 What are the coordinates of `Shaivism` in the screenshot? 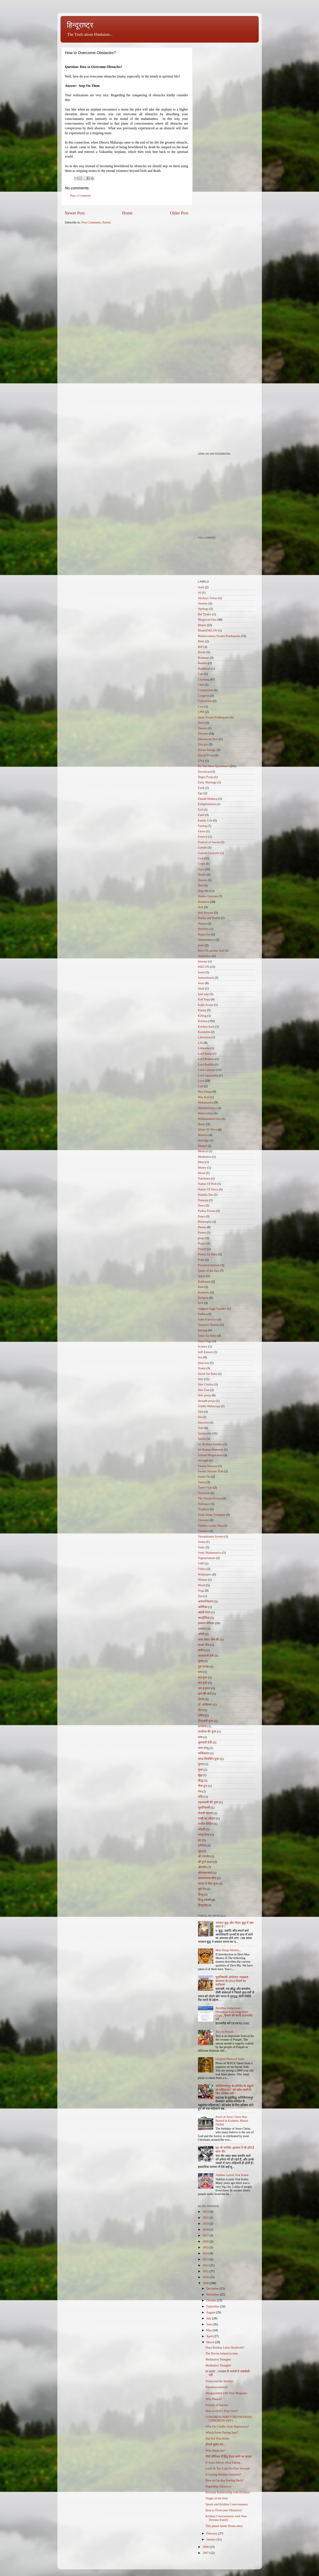 It's located at (203, 1363).